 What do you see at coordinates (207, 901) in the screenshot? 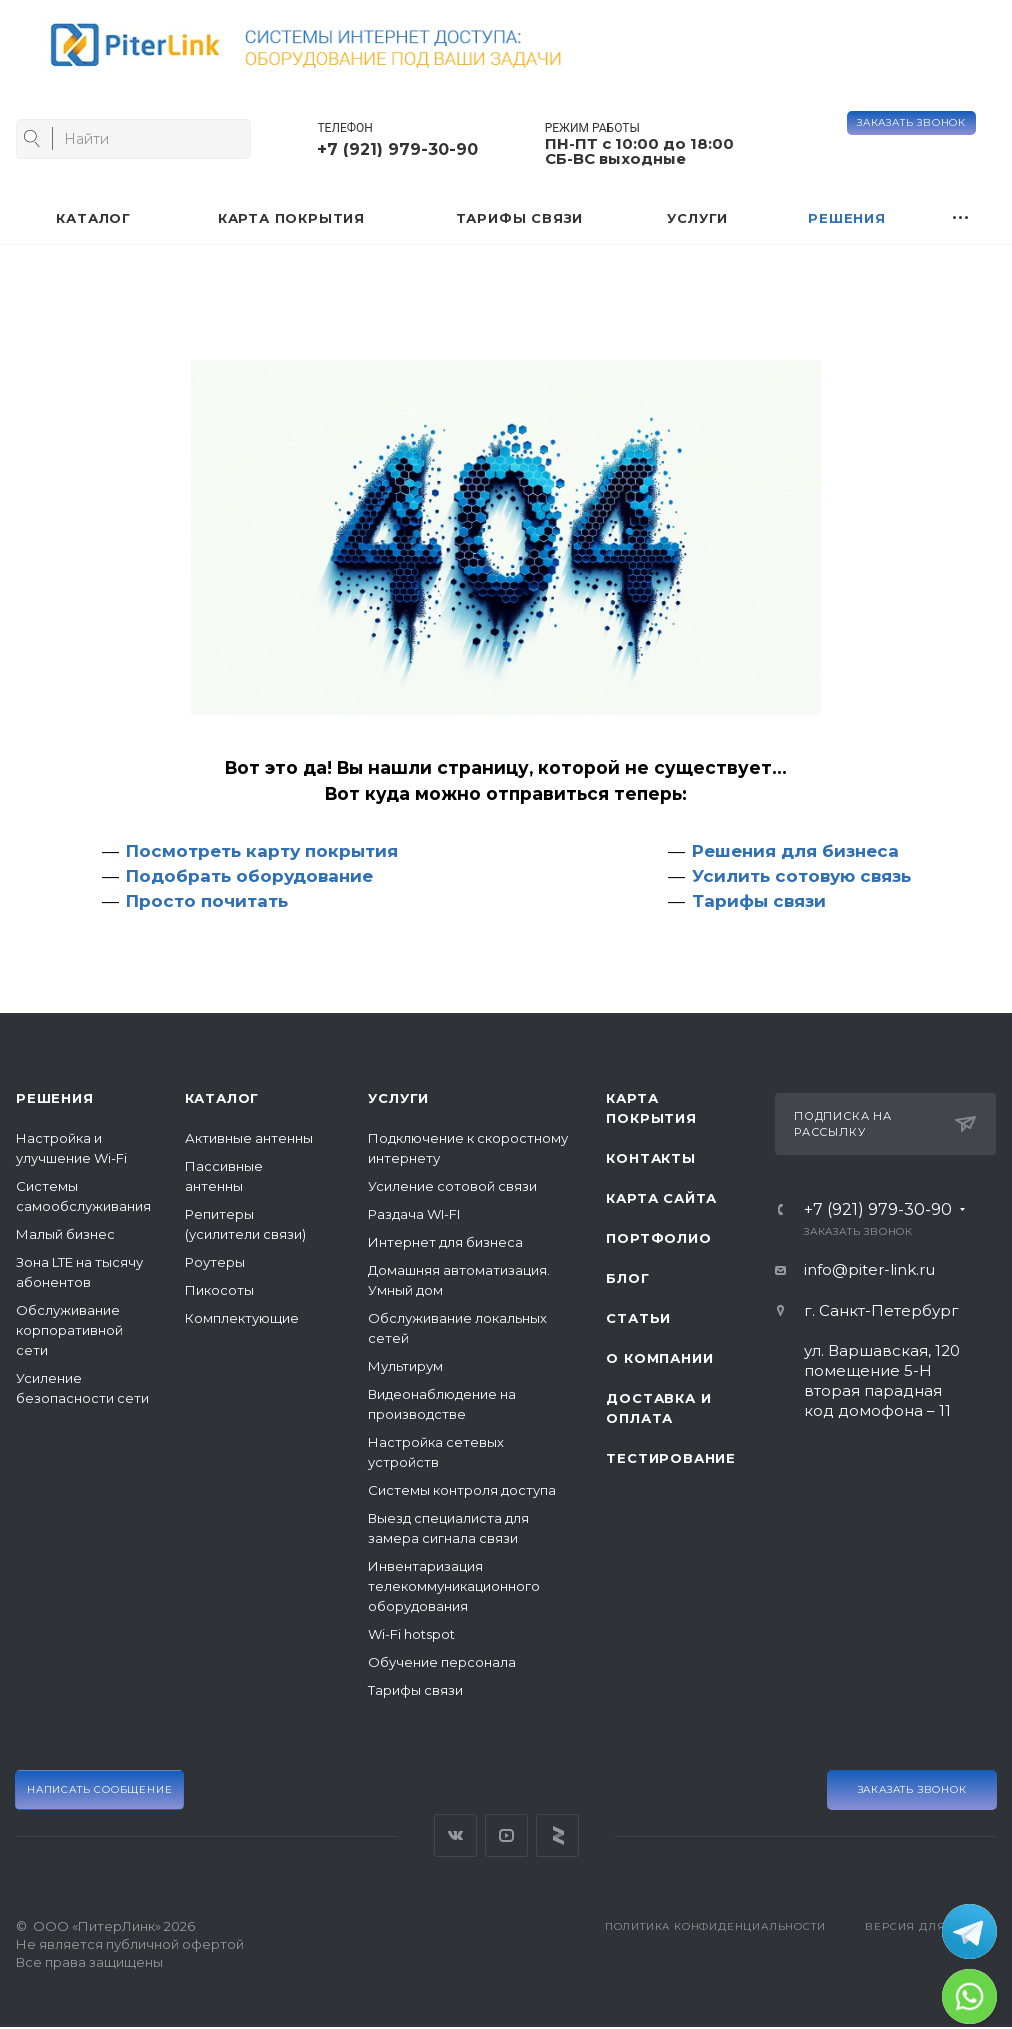
I see `Просто почитать` at bounding box center [207, 901].